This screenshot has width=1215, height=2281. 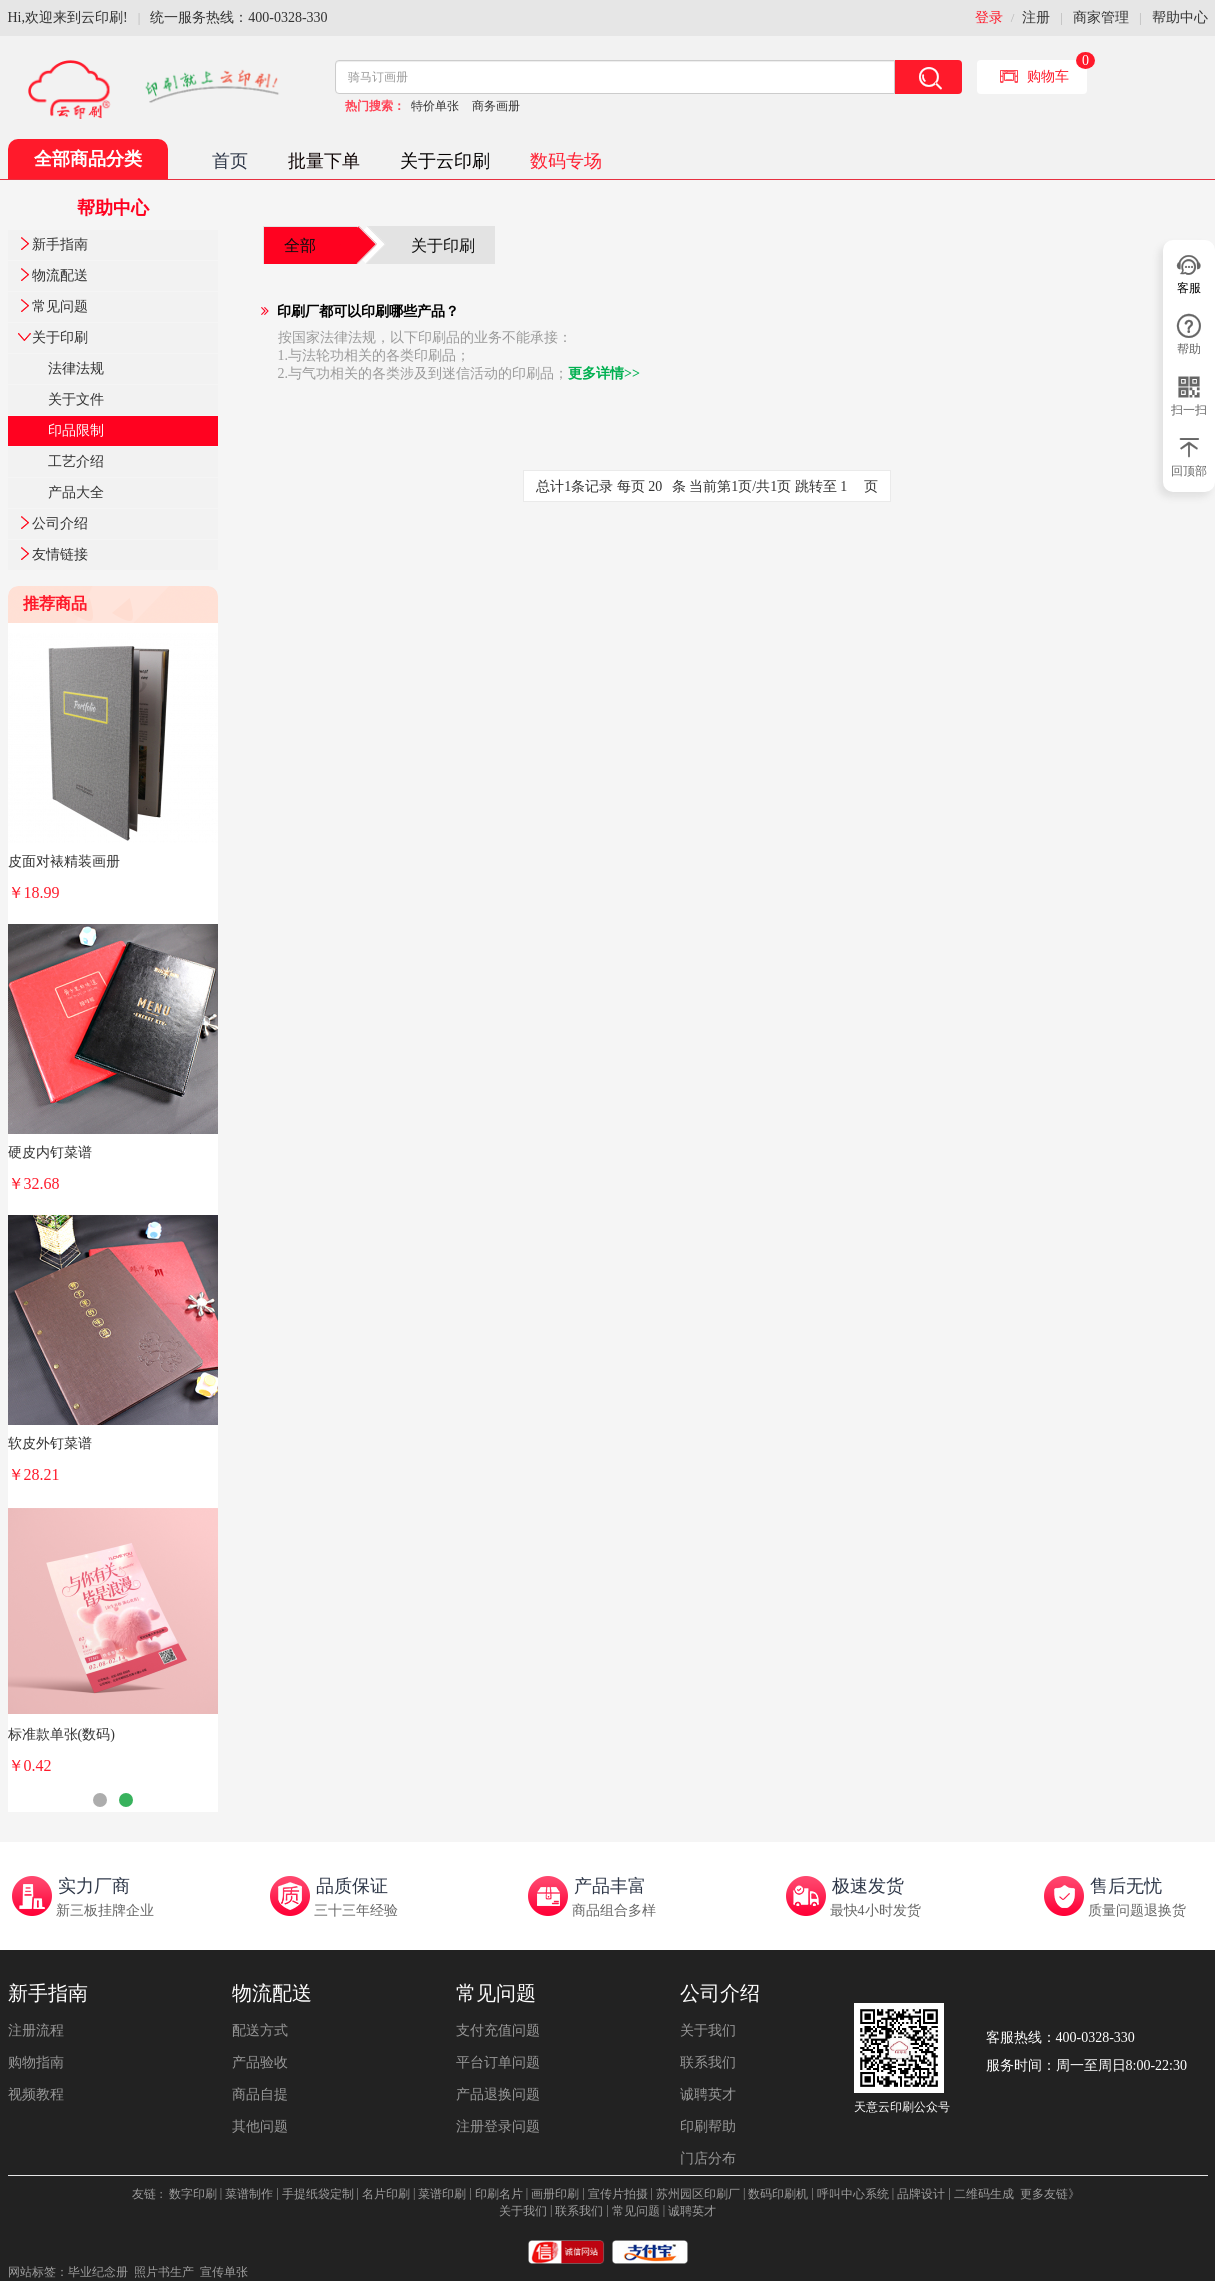 What do you see at coordinates (50, 1443) in the screenshot?
I see `软皮外钉菜谱` at bounding box center [50, 1443].